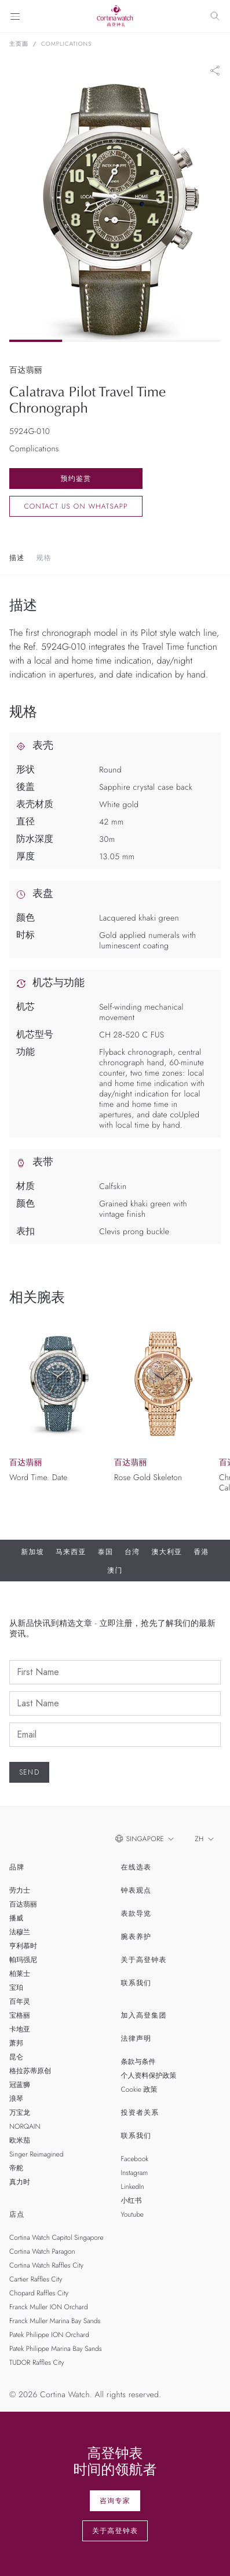  I want to click on 店点, so click(16, 2214).